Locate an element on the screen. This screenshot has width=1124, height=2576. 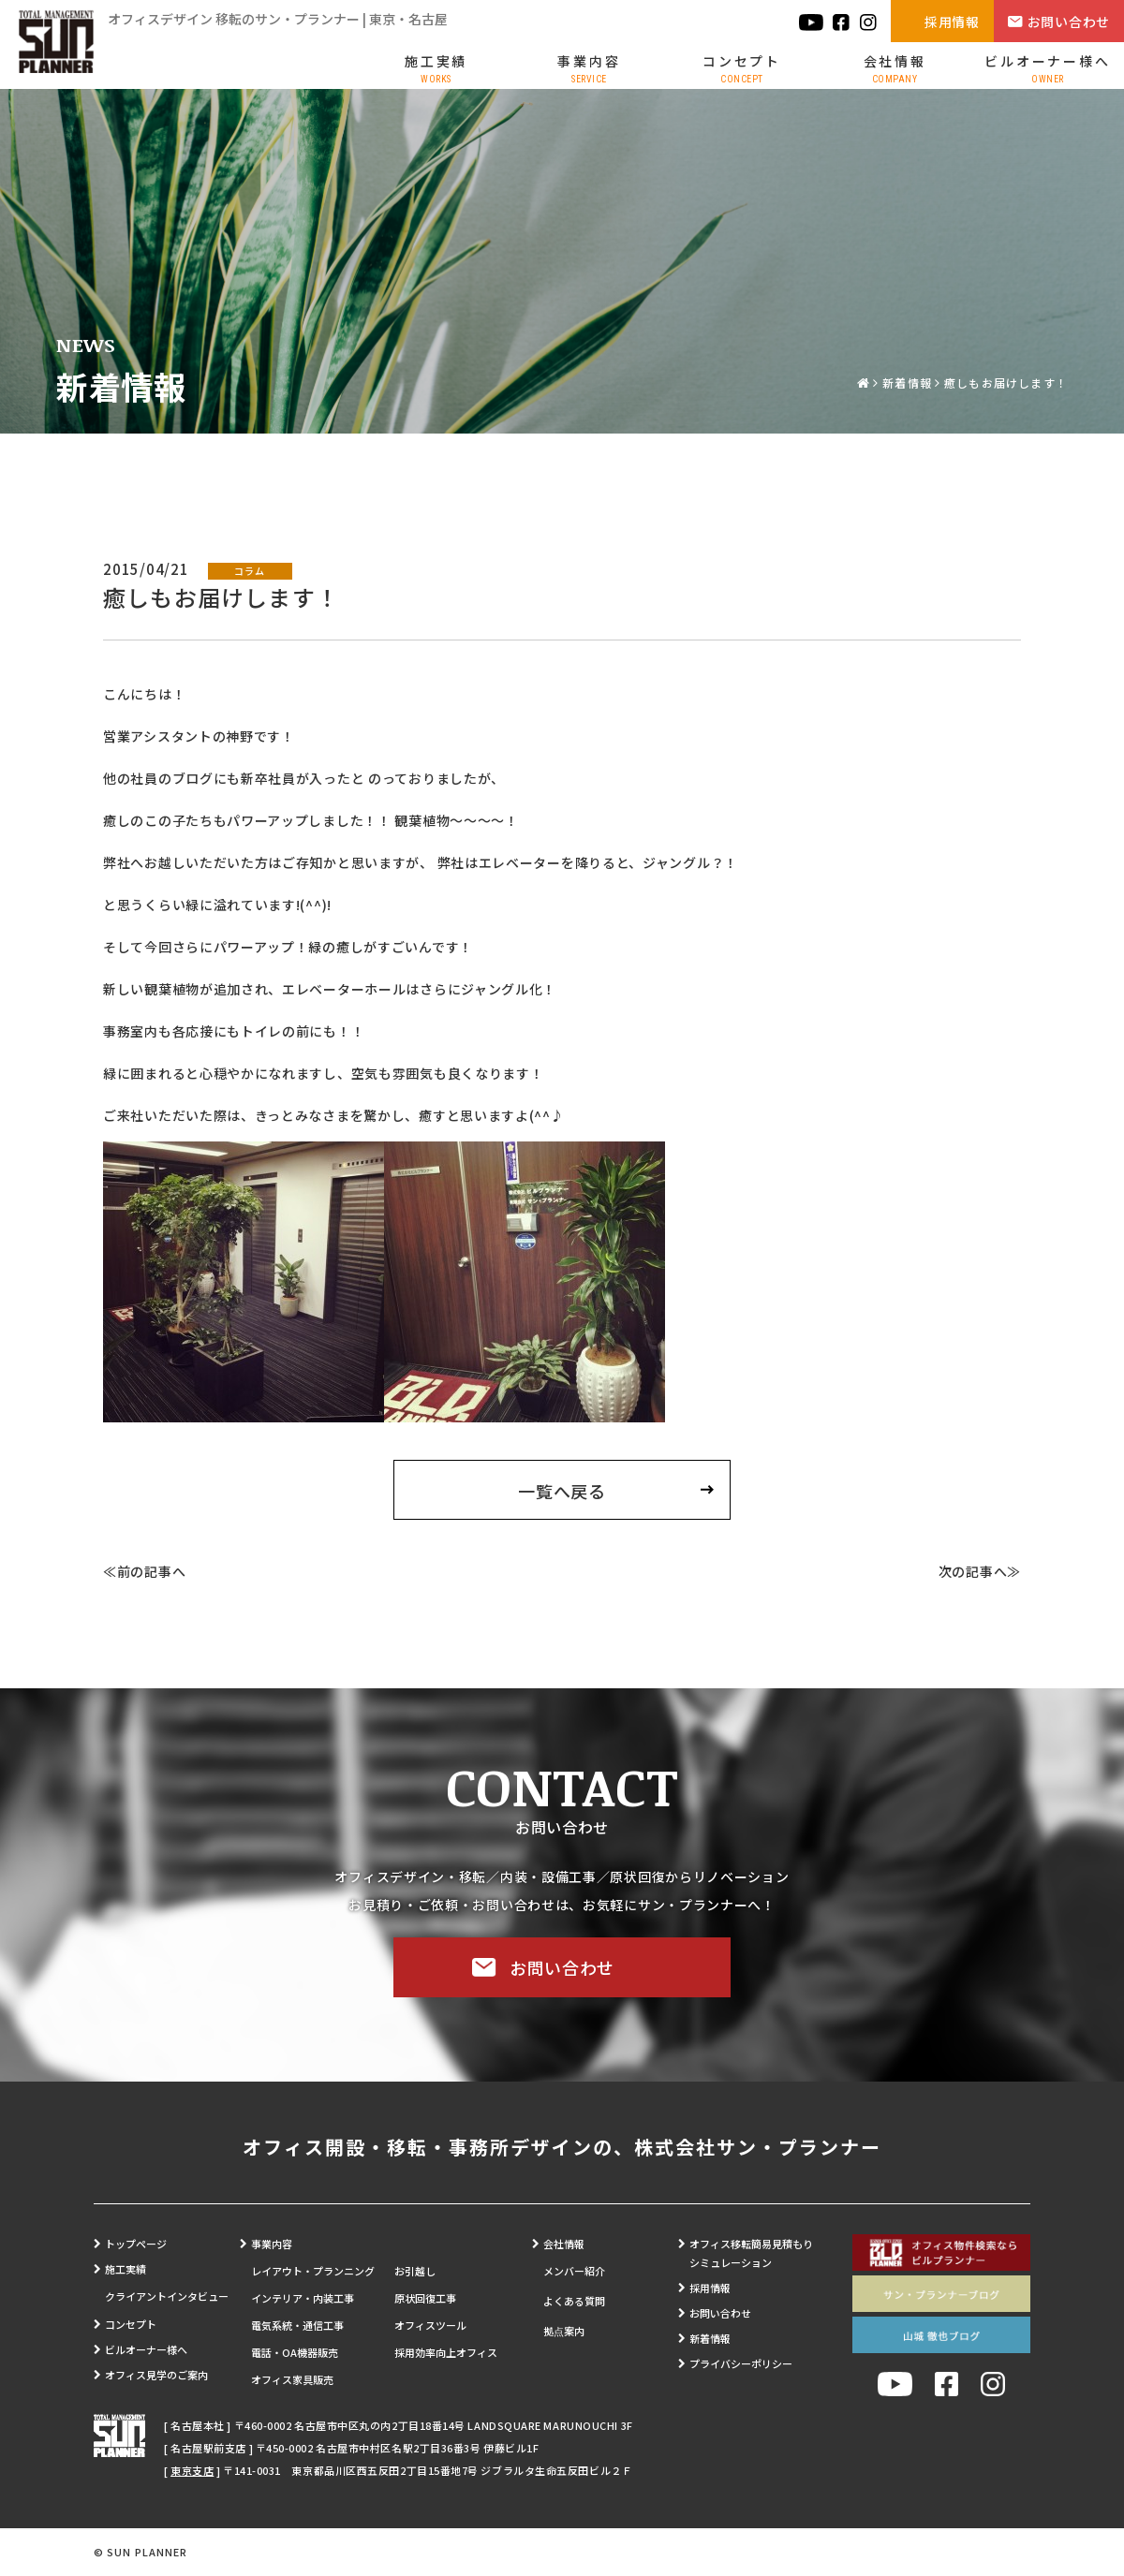
よくある質問 is located at coordinates (574, 2300).